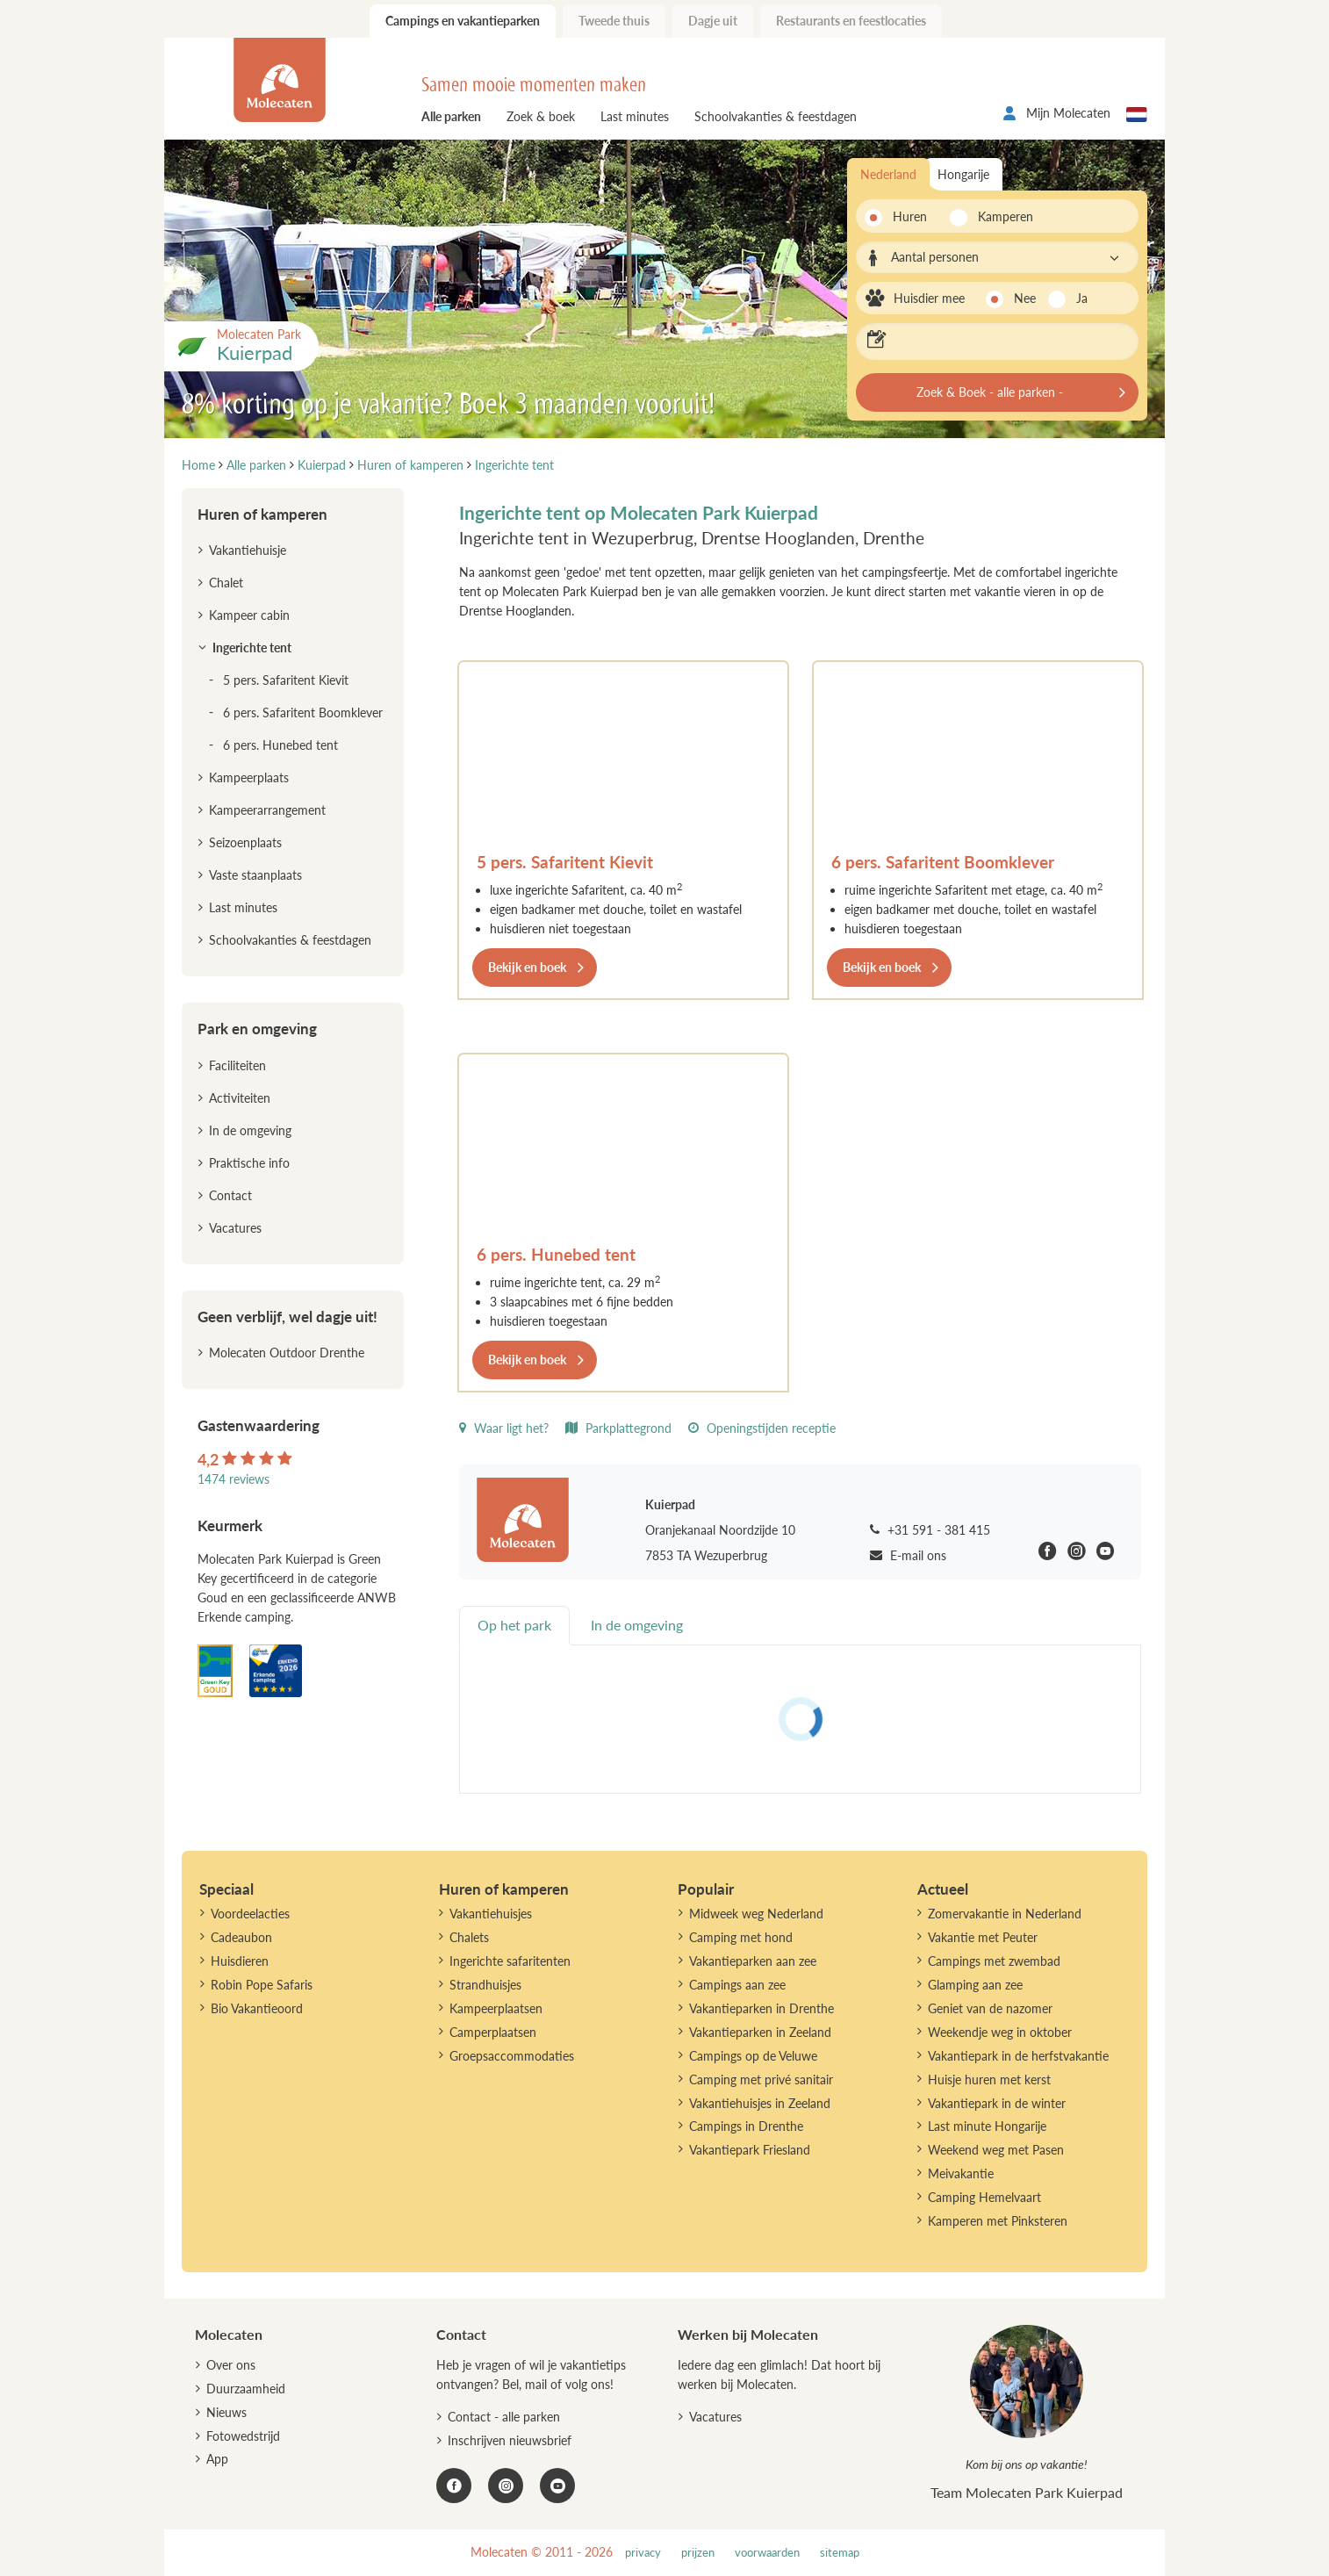  I want to click on prijzen, so click(698, 2552).